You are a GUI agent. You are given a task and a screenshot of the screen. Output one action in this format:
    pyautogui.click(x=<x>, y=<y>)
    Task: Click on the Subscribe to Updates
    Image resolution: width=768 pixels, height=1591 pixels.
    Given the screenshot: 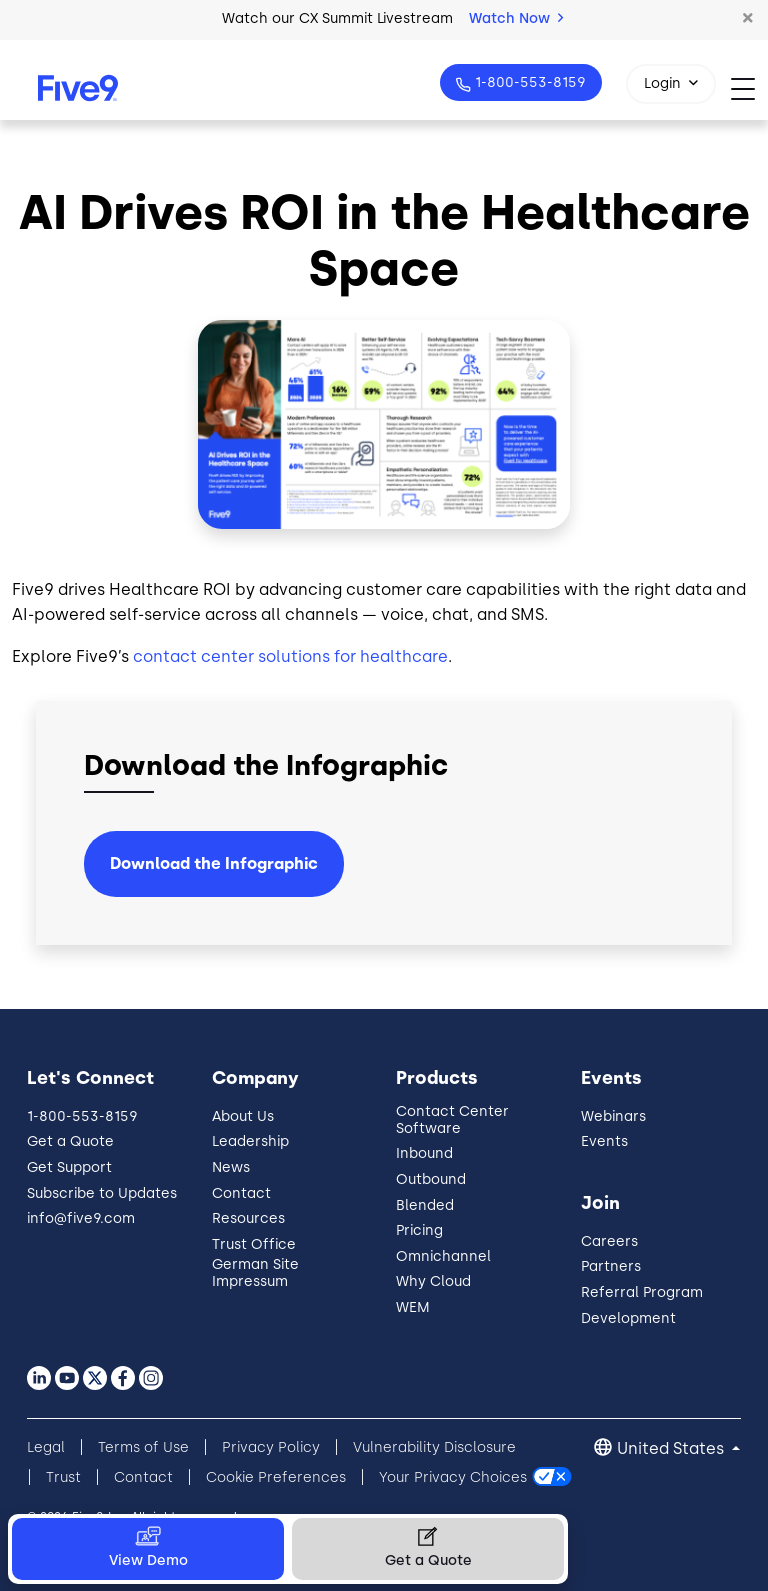 What is the action you would take?
    pyautogui.click(x=102, y=1193)
    